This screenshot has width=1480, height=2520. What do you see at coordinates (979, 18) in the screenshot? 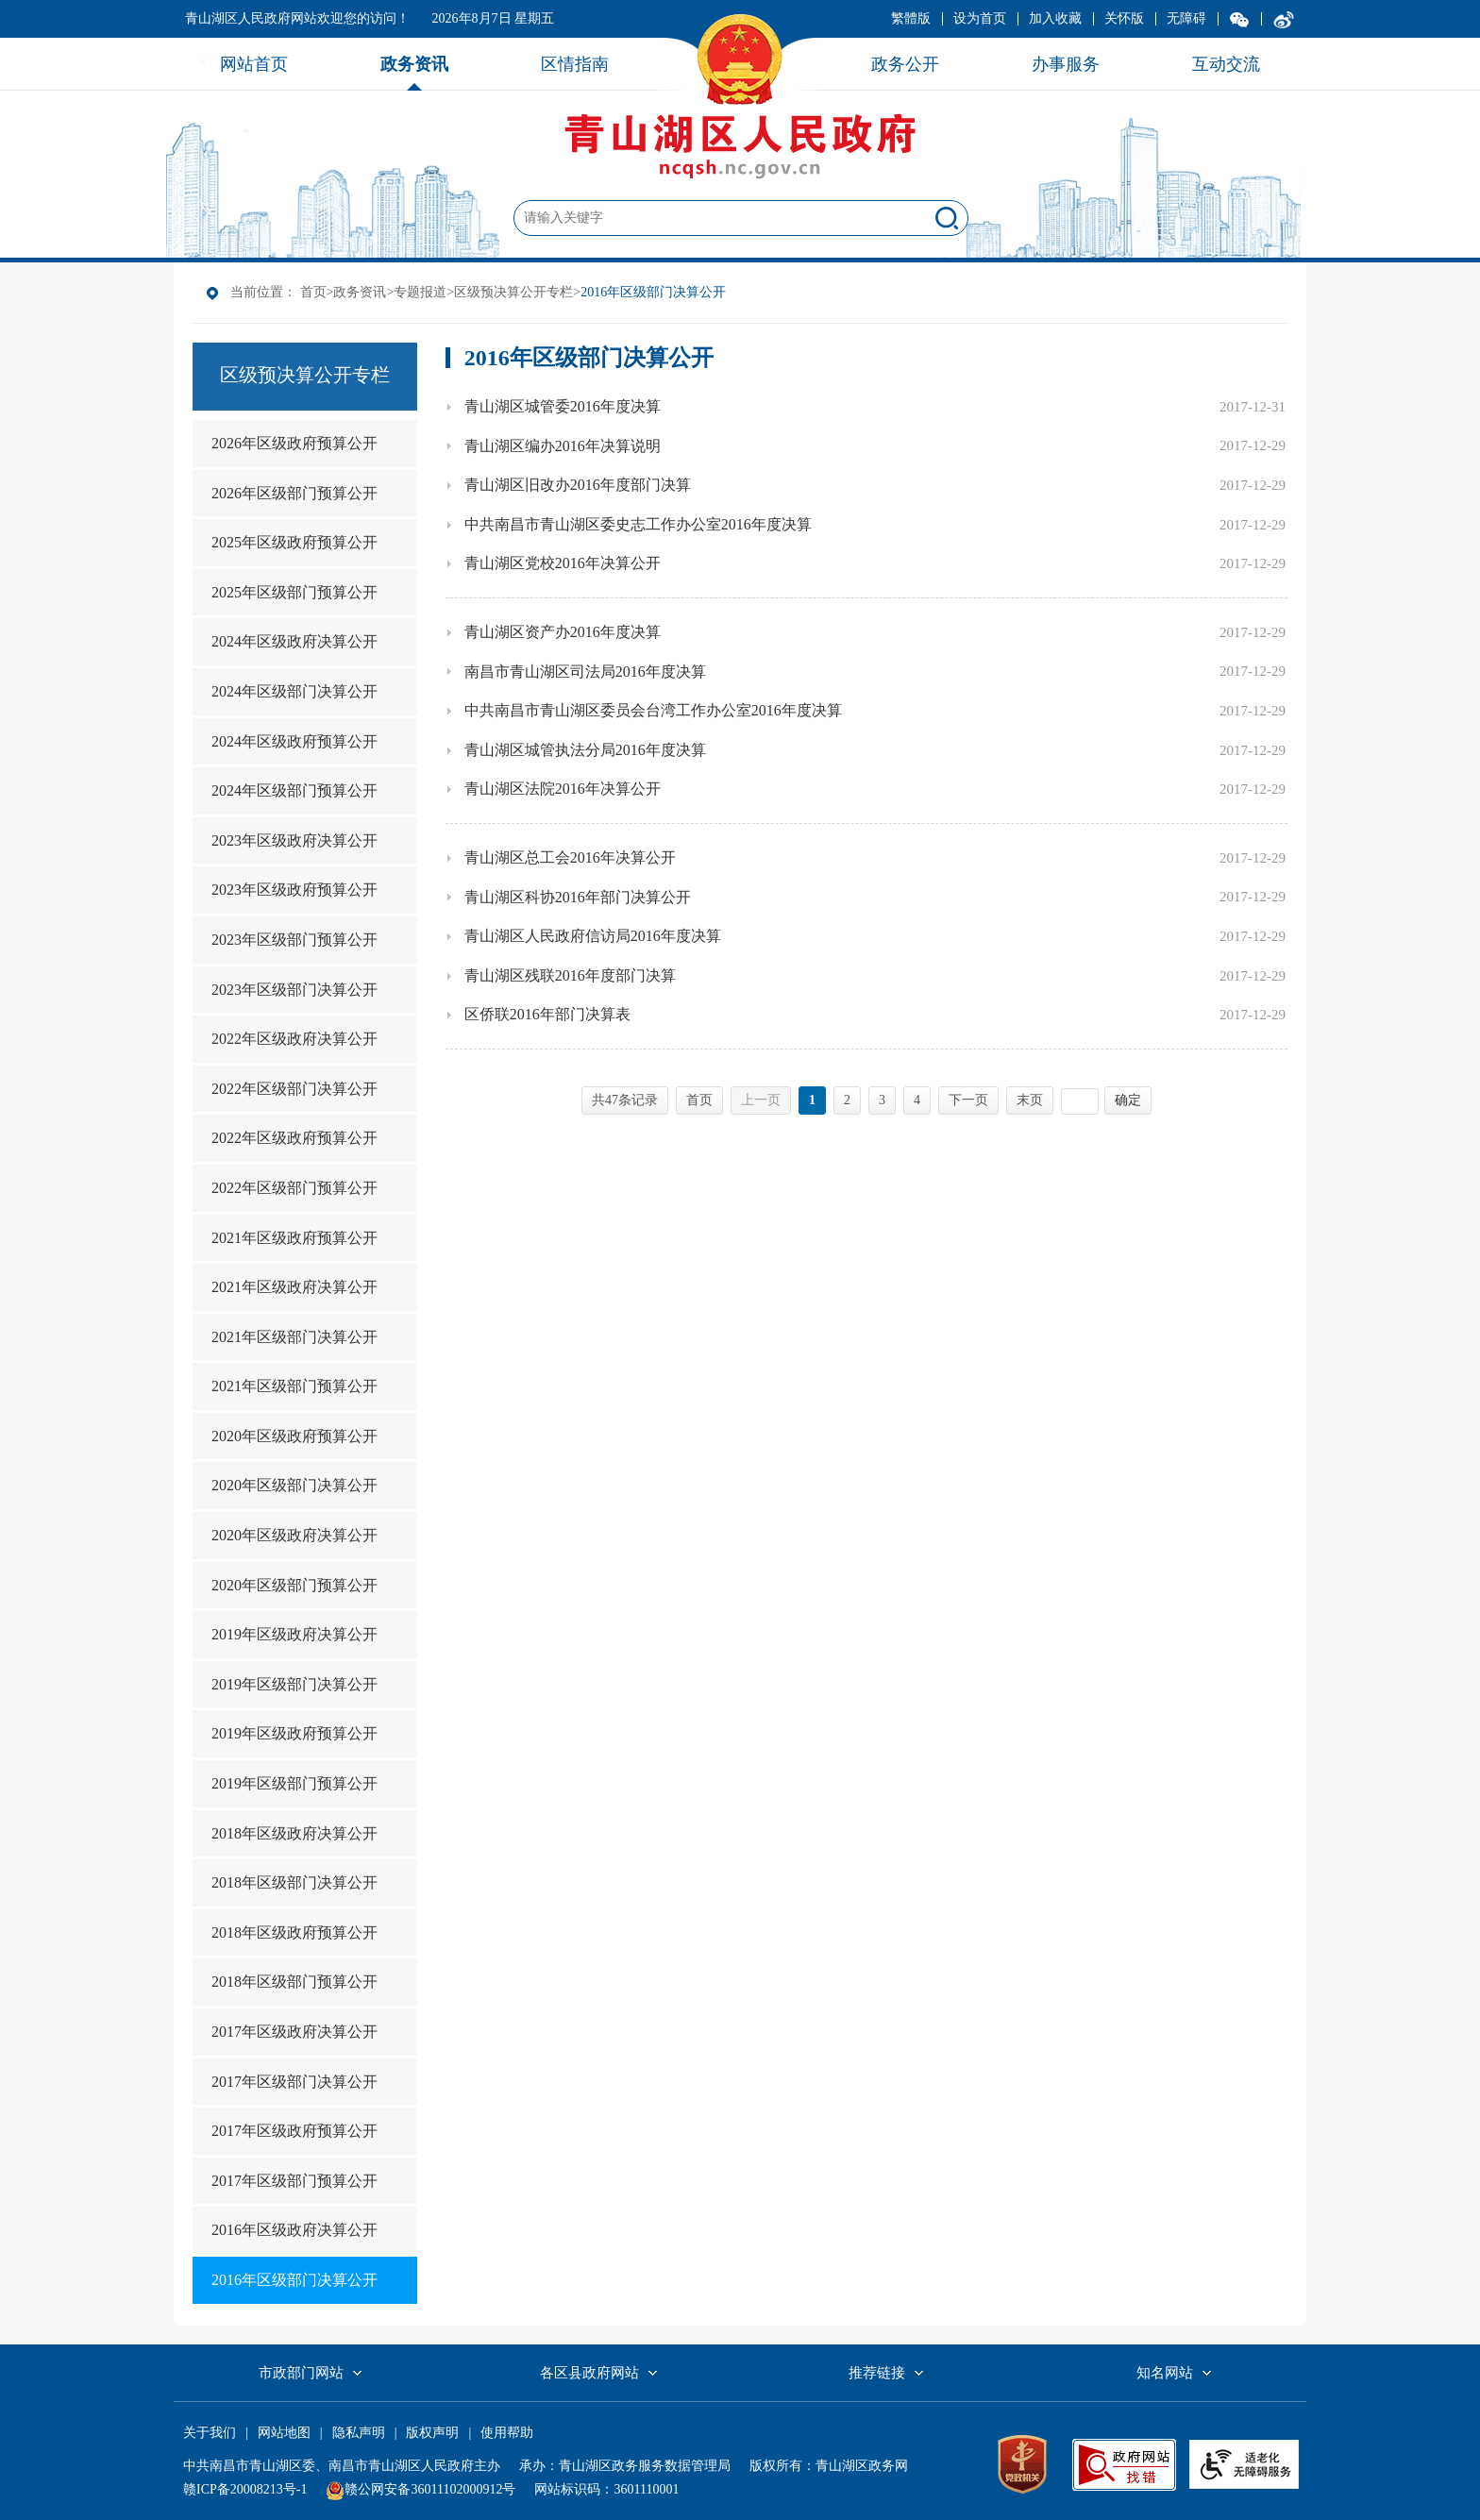
I see `设为首页` at bounding box center [979, 18].